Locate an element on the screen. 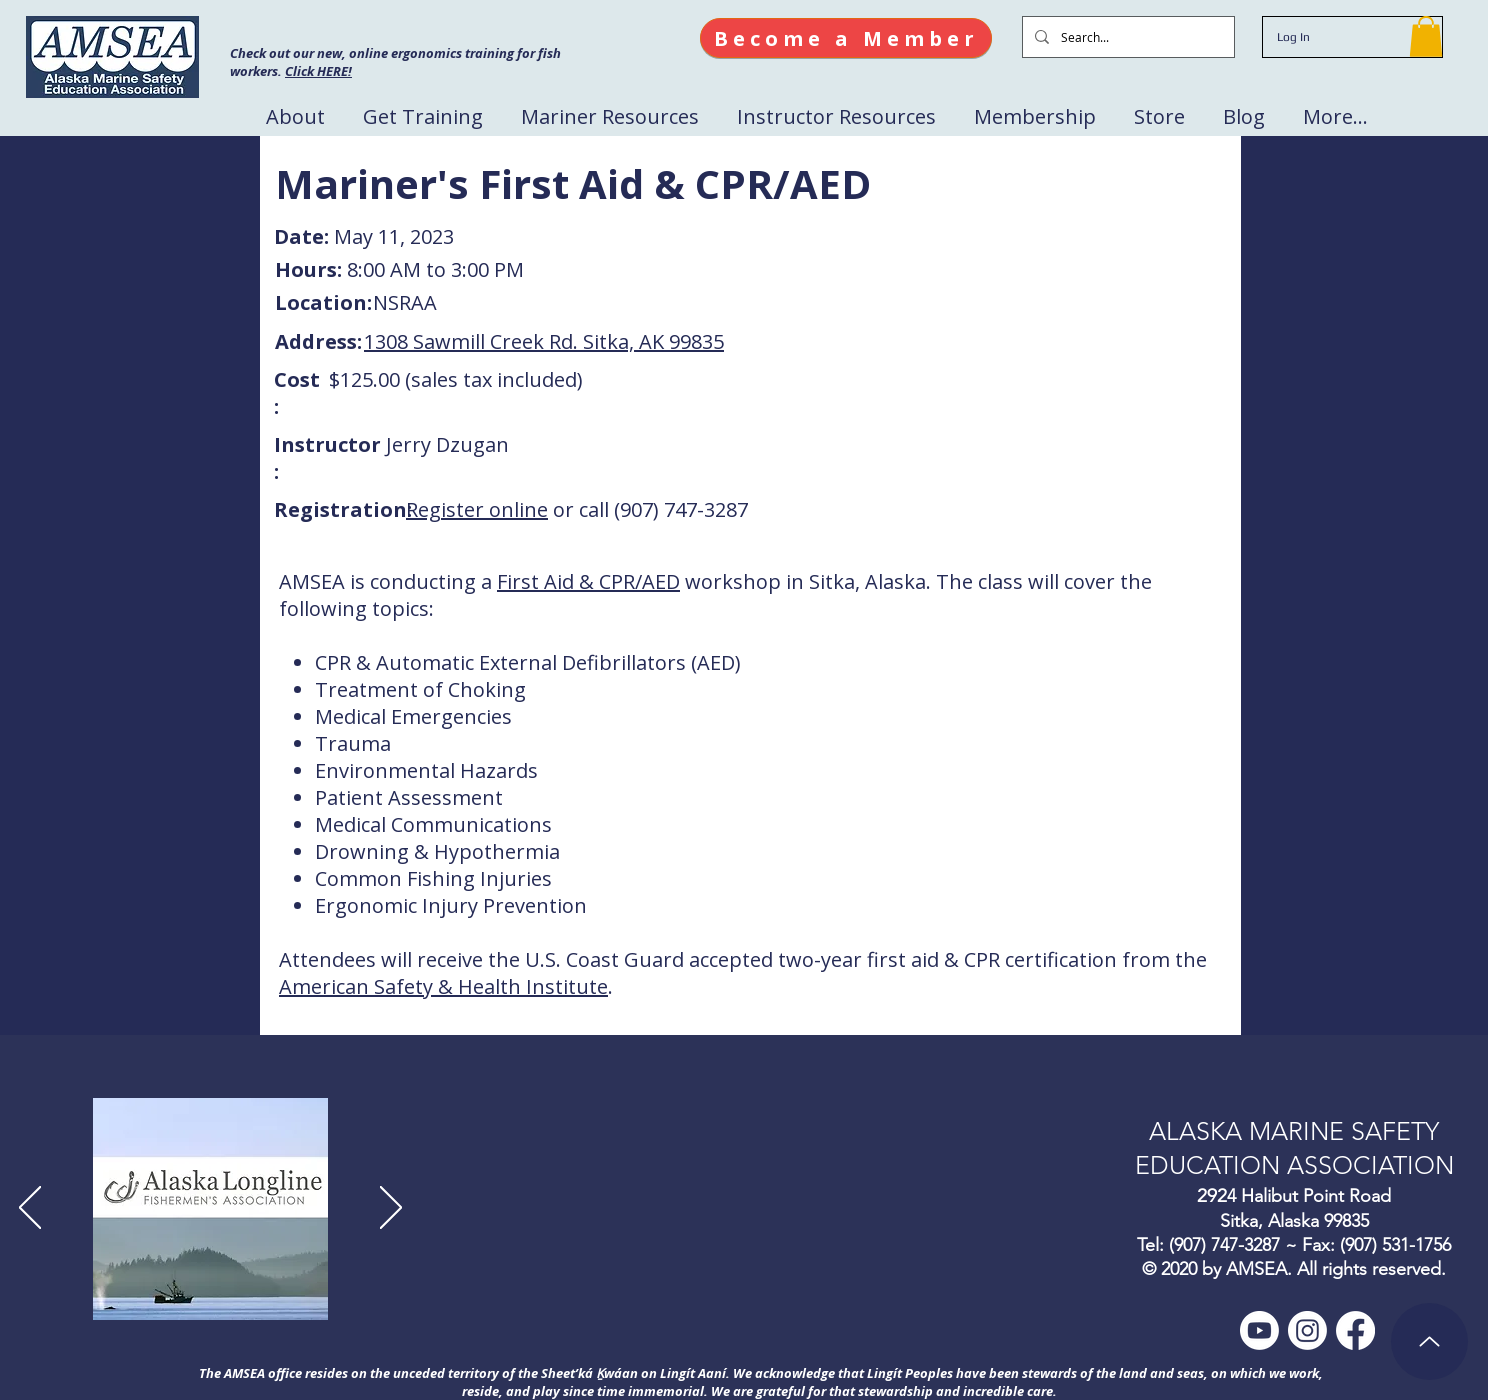  [Facebook] is located at coordinates (1355, 1330).